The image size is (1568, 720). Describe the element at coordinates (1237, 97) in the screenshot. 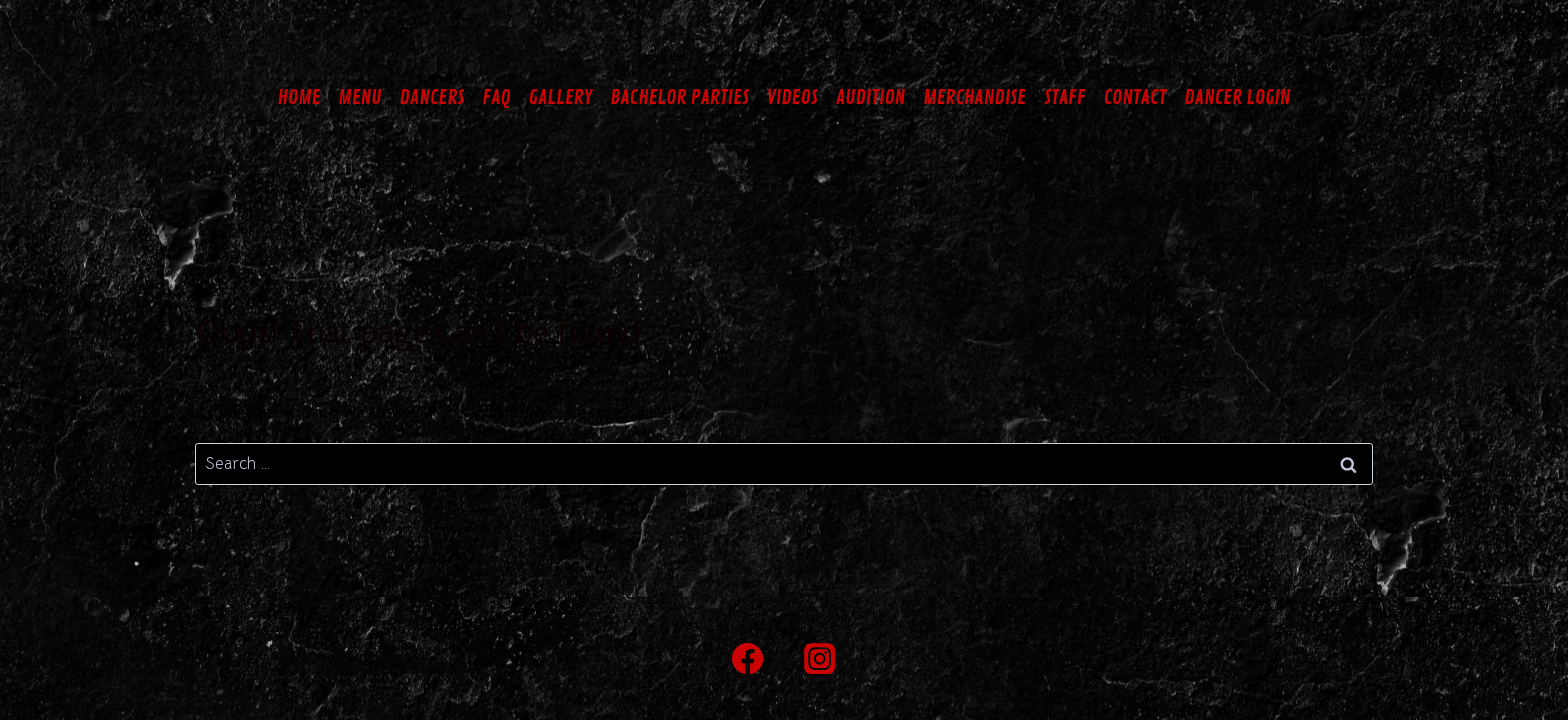

I see `DANCER LOGIN` at that location.